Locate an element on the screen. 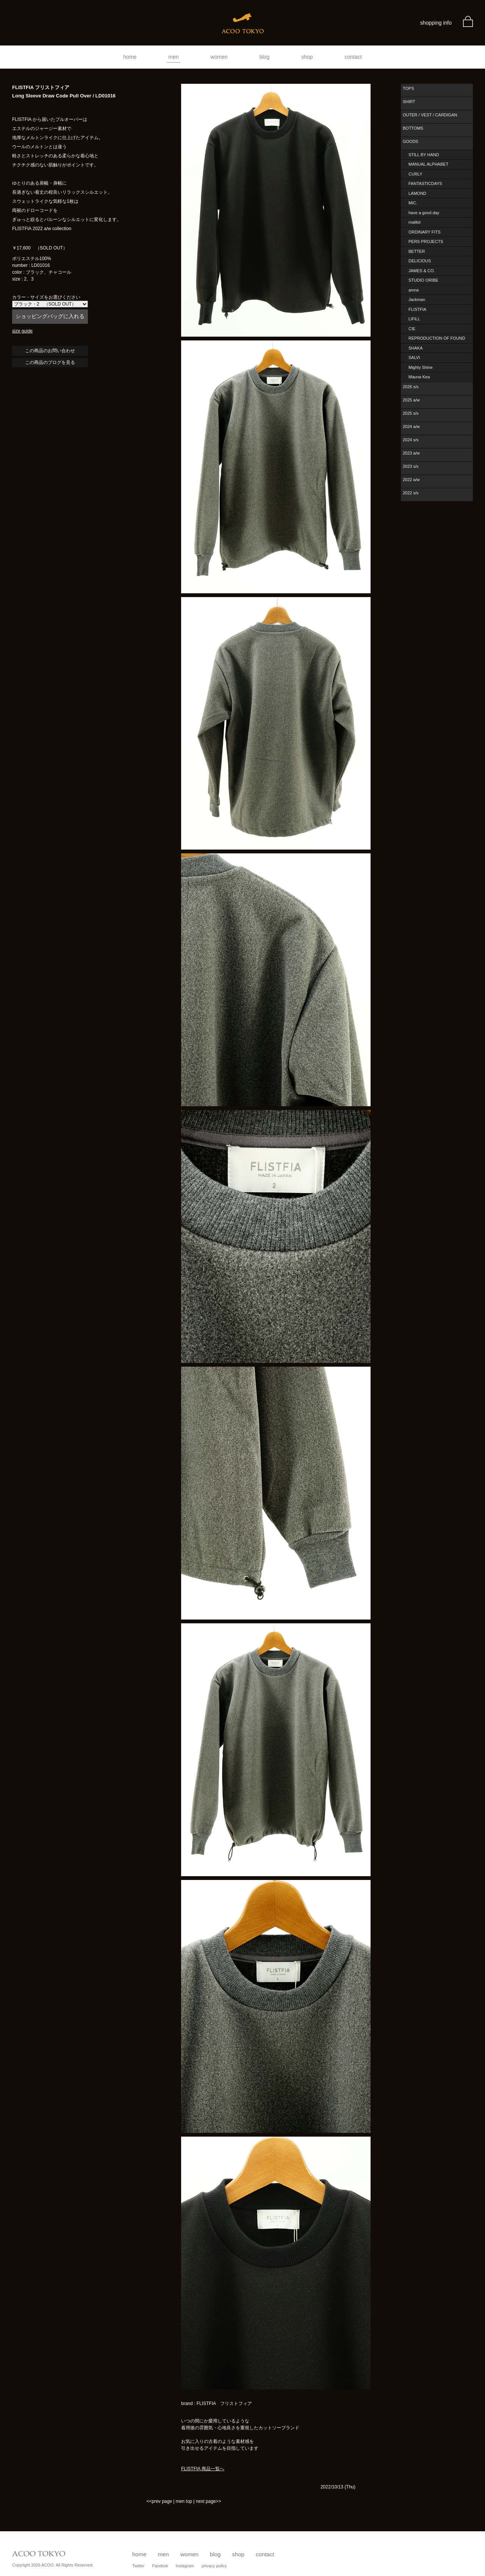  2023 a/w is located at coordinates (411, 453).